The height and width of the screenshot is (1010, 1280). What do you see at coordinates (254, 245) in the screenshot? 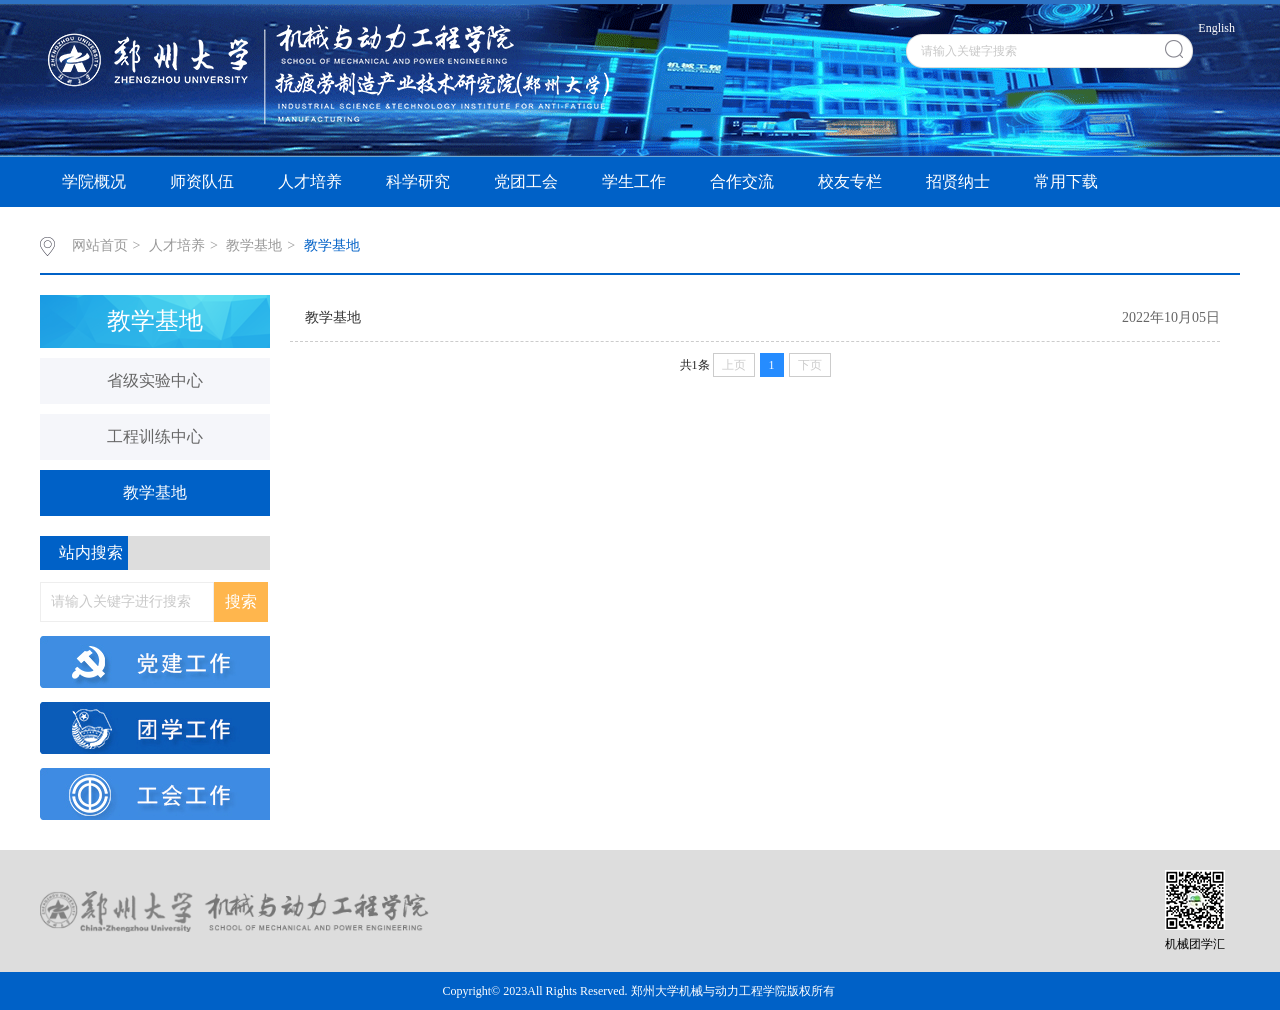
I see `教学基地` at bounding box center [254, 245].